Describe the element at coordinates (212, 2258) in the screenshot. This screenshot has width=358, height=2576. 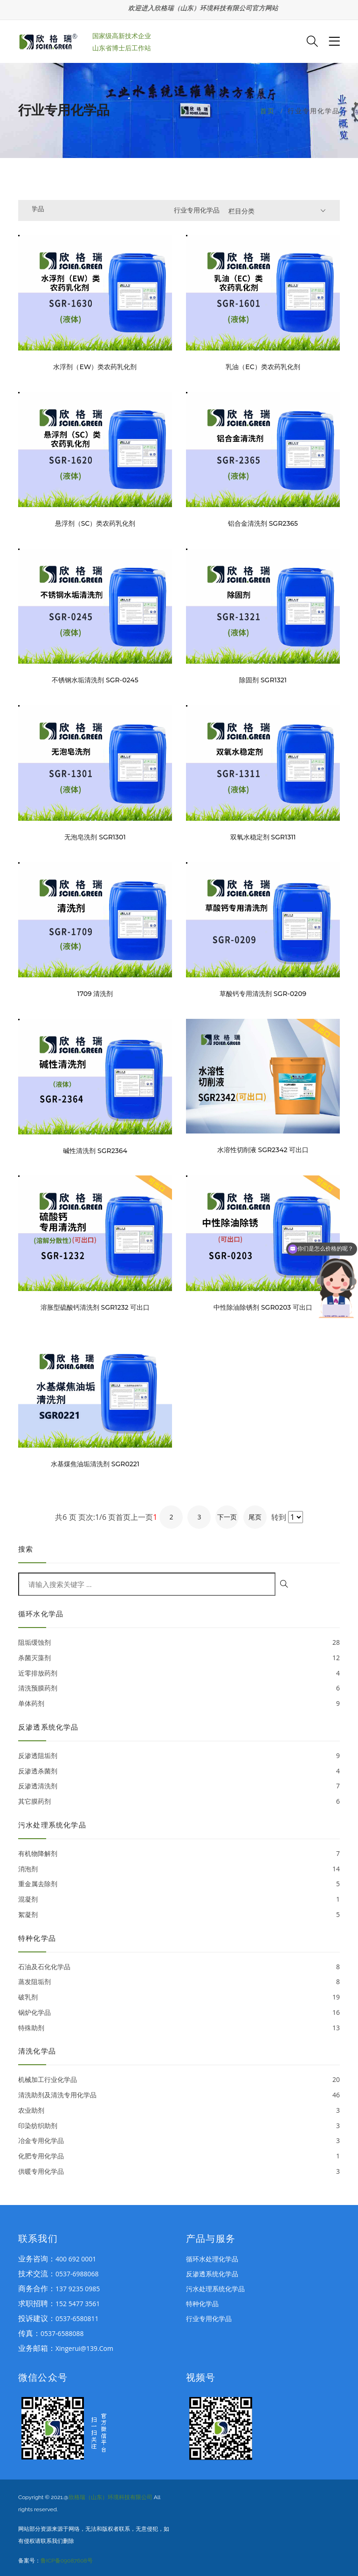
I see `循环水处理化学品` at that location.